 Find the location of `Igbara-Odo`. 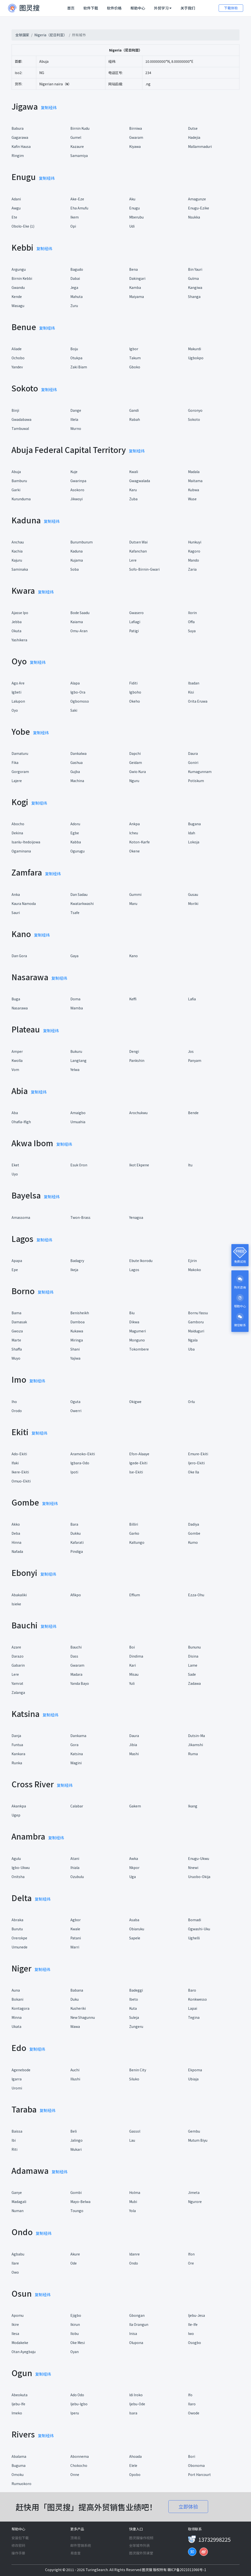

Igbara-Odo is located at coordinates (79, 1462).